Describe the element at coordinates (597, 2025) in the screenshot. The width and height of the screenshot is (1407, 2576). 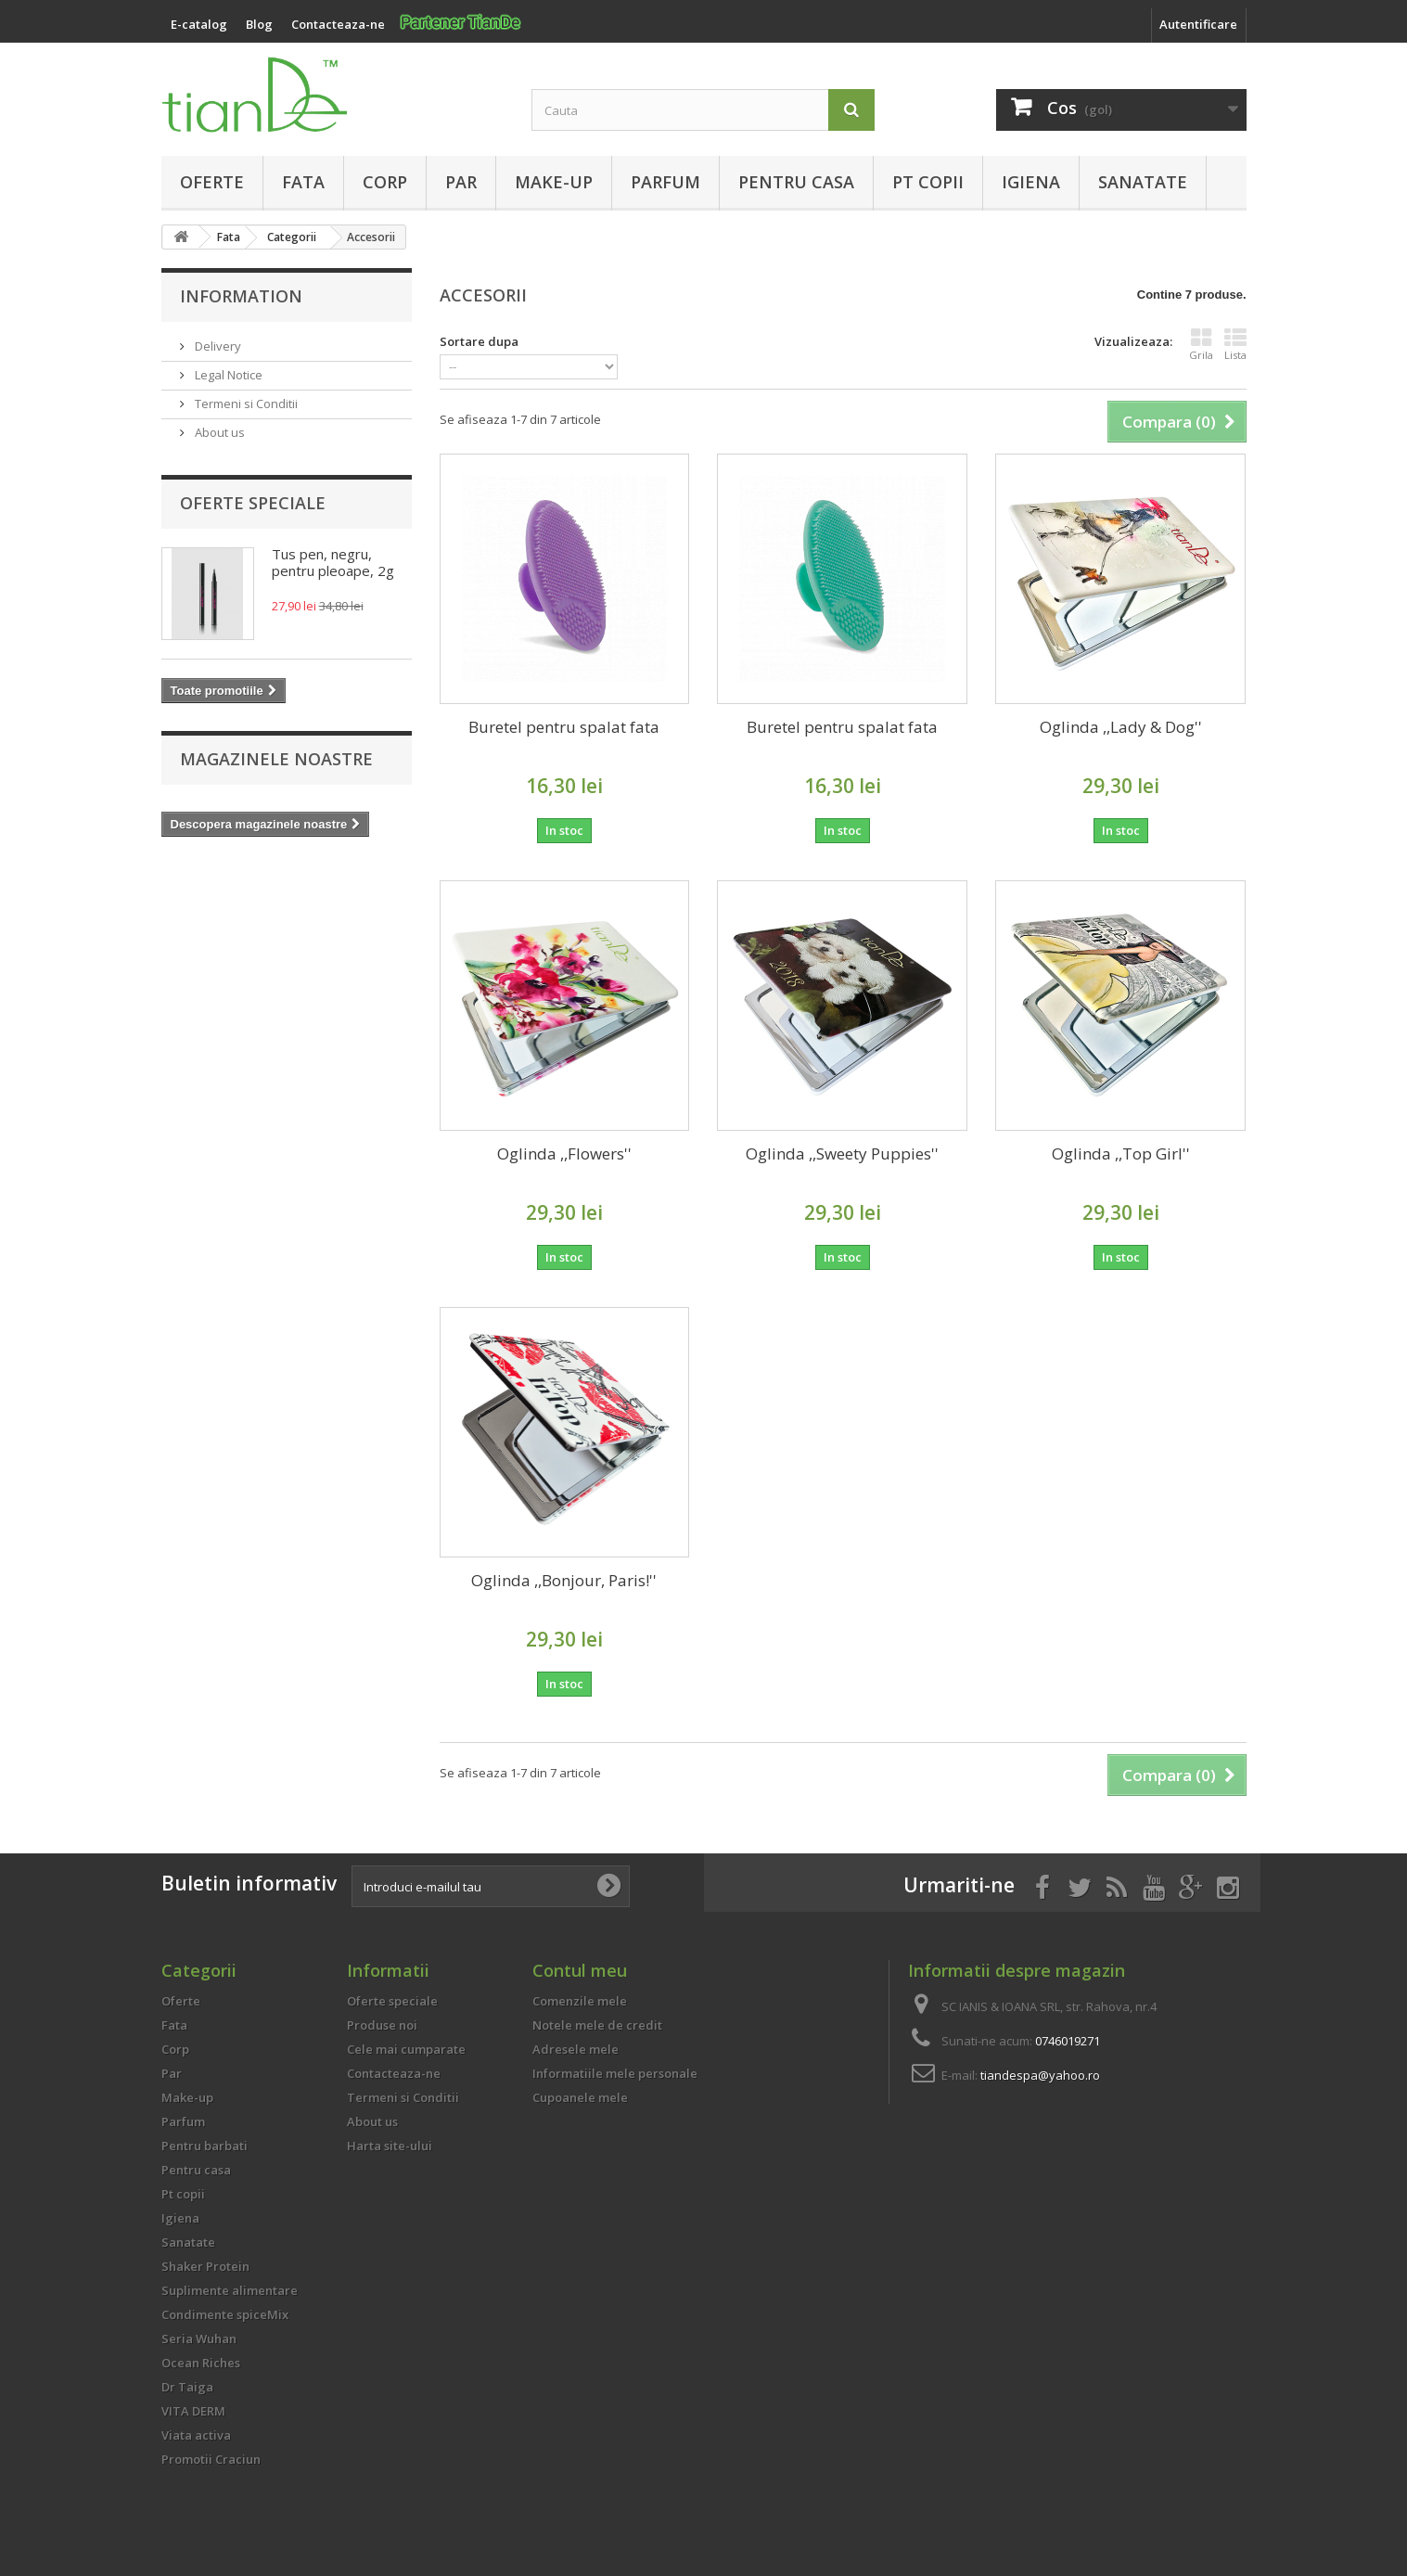
I see `Notele mele de credit` at that location.